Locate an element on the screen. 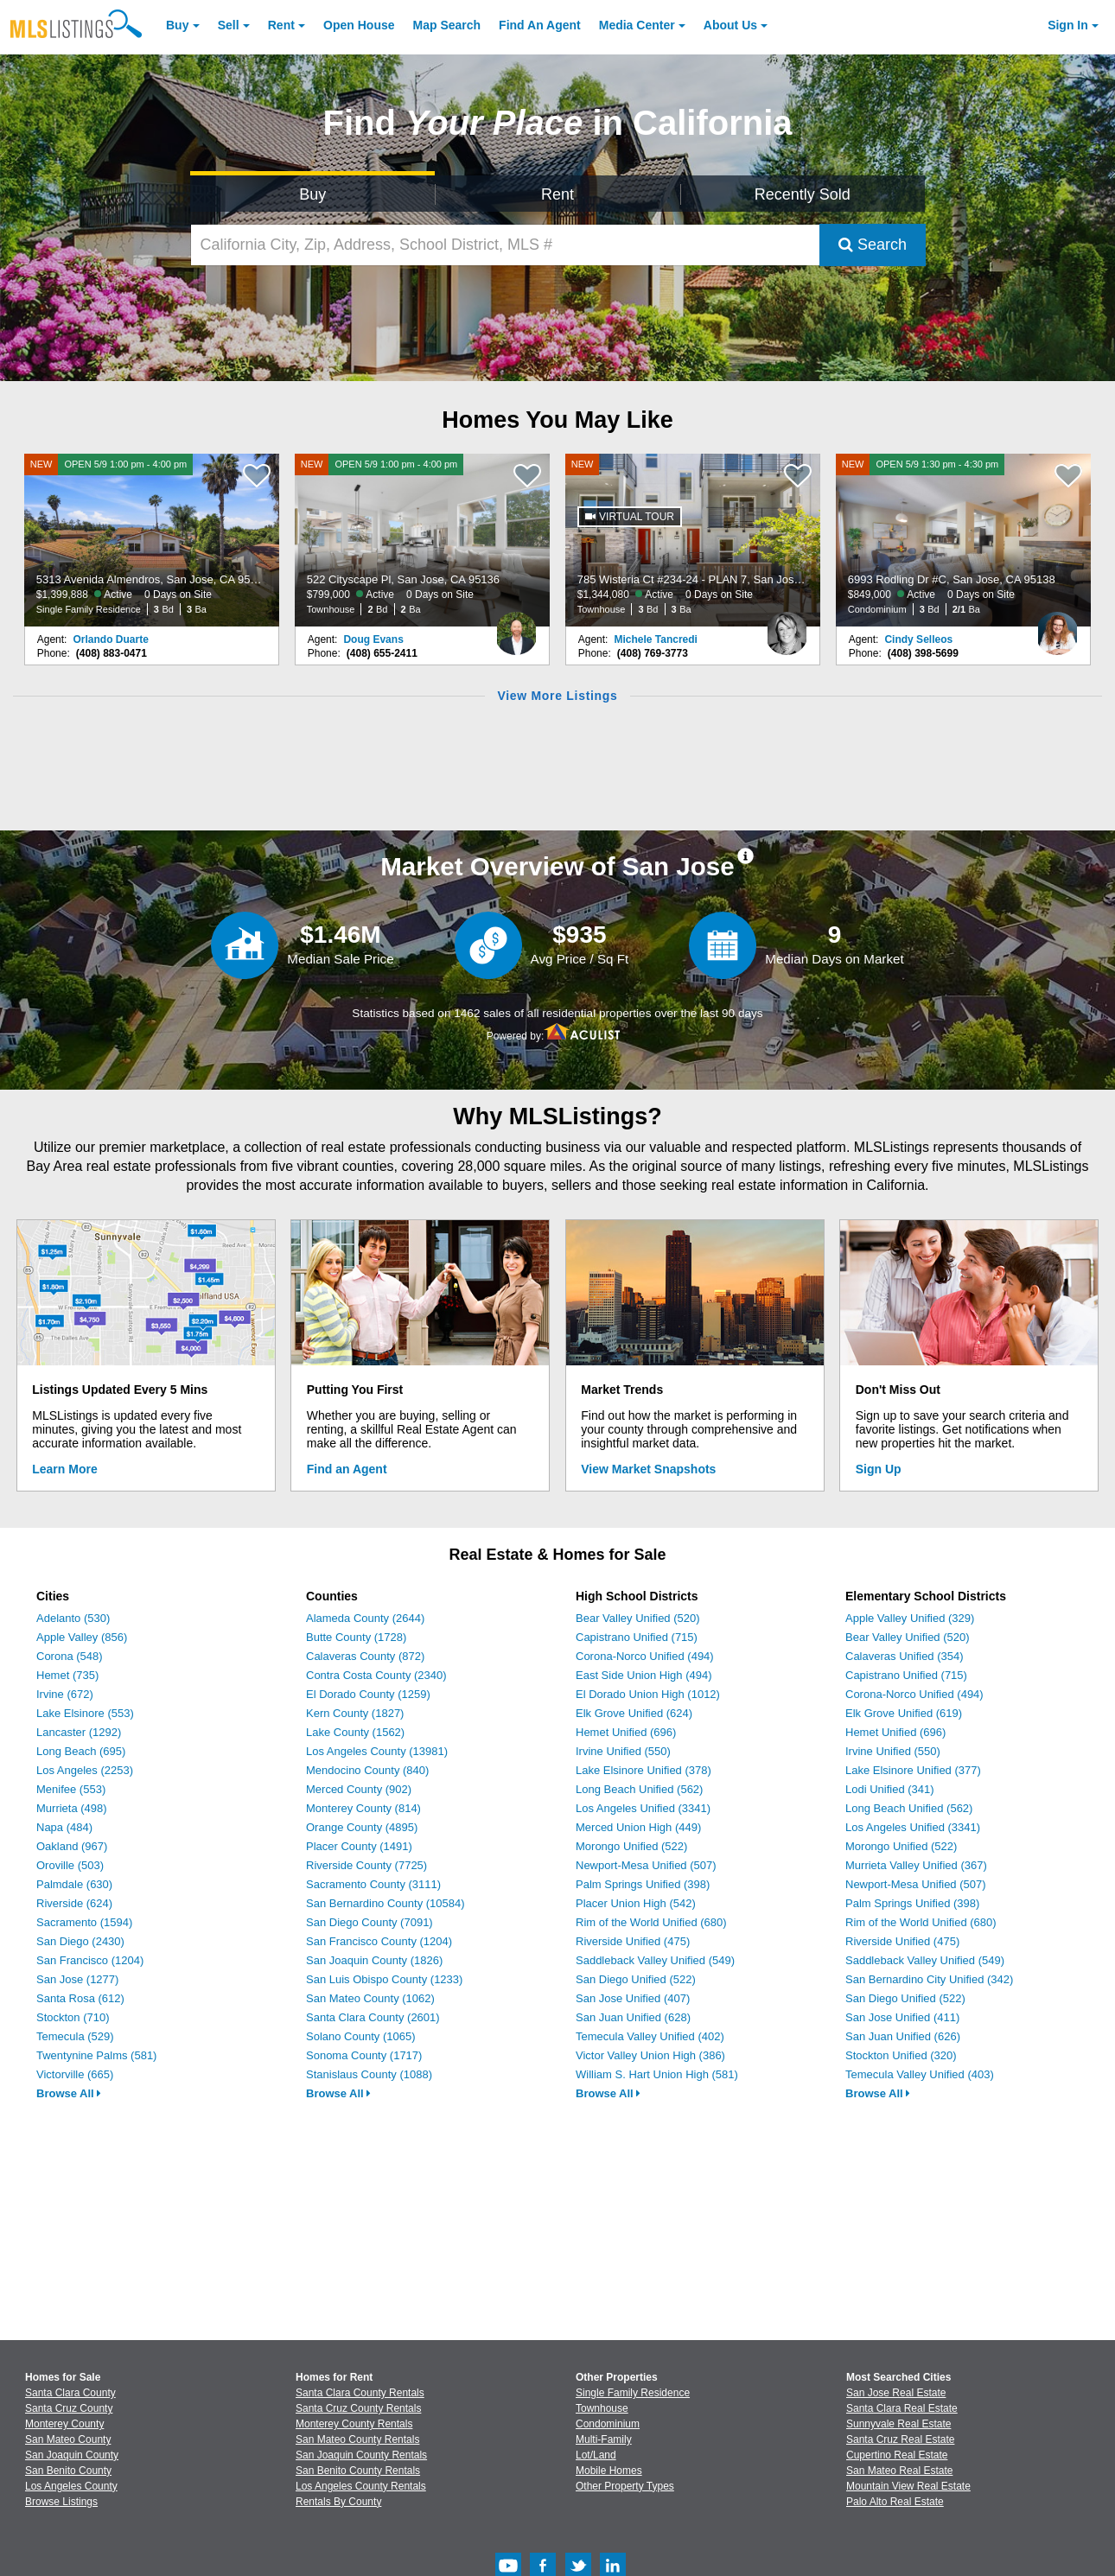  Riverside (624) is located at coordinates (74, 1903).